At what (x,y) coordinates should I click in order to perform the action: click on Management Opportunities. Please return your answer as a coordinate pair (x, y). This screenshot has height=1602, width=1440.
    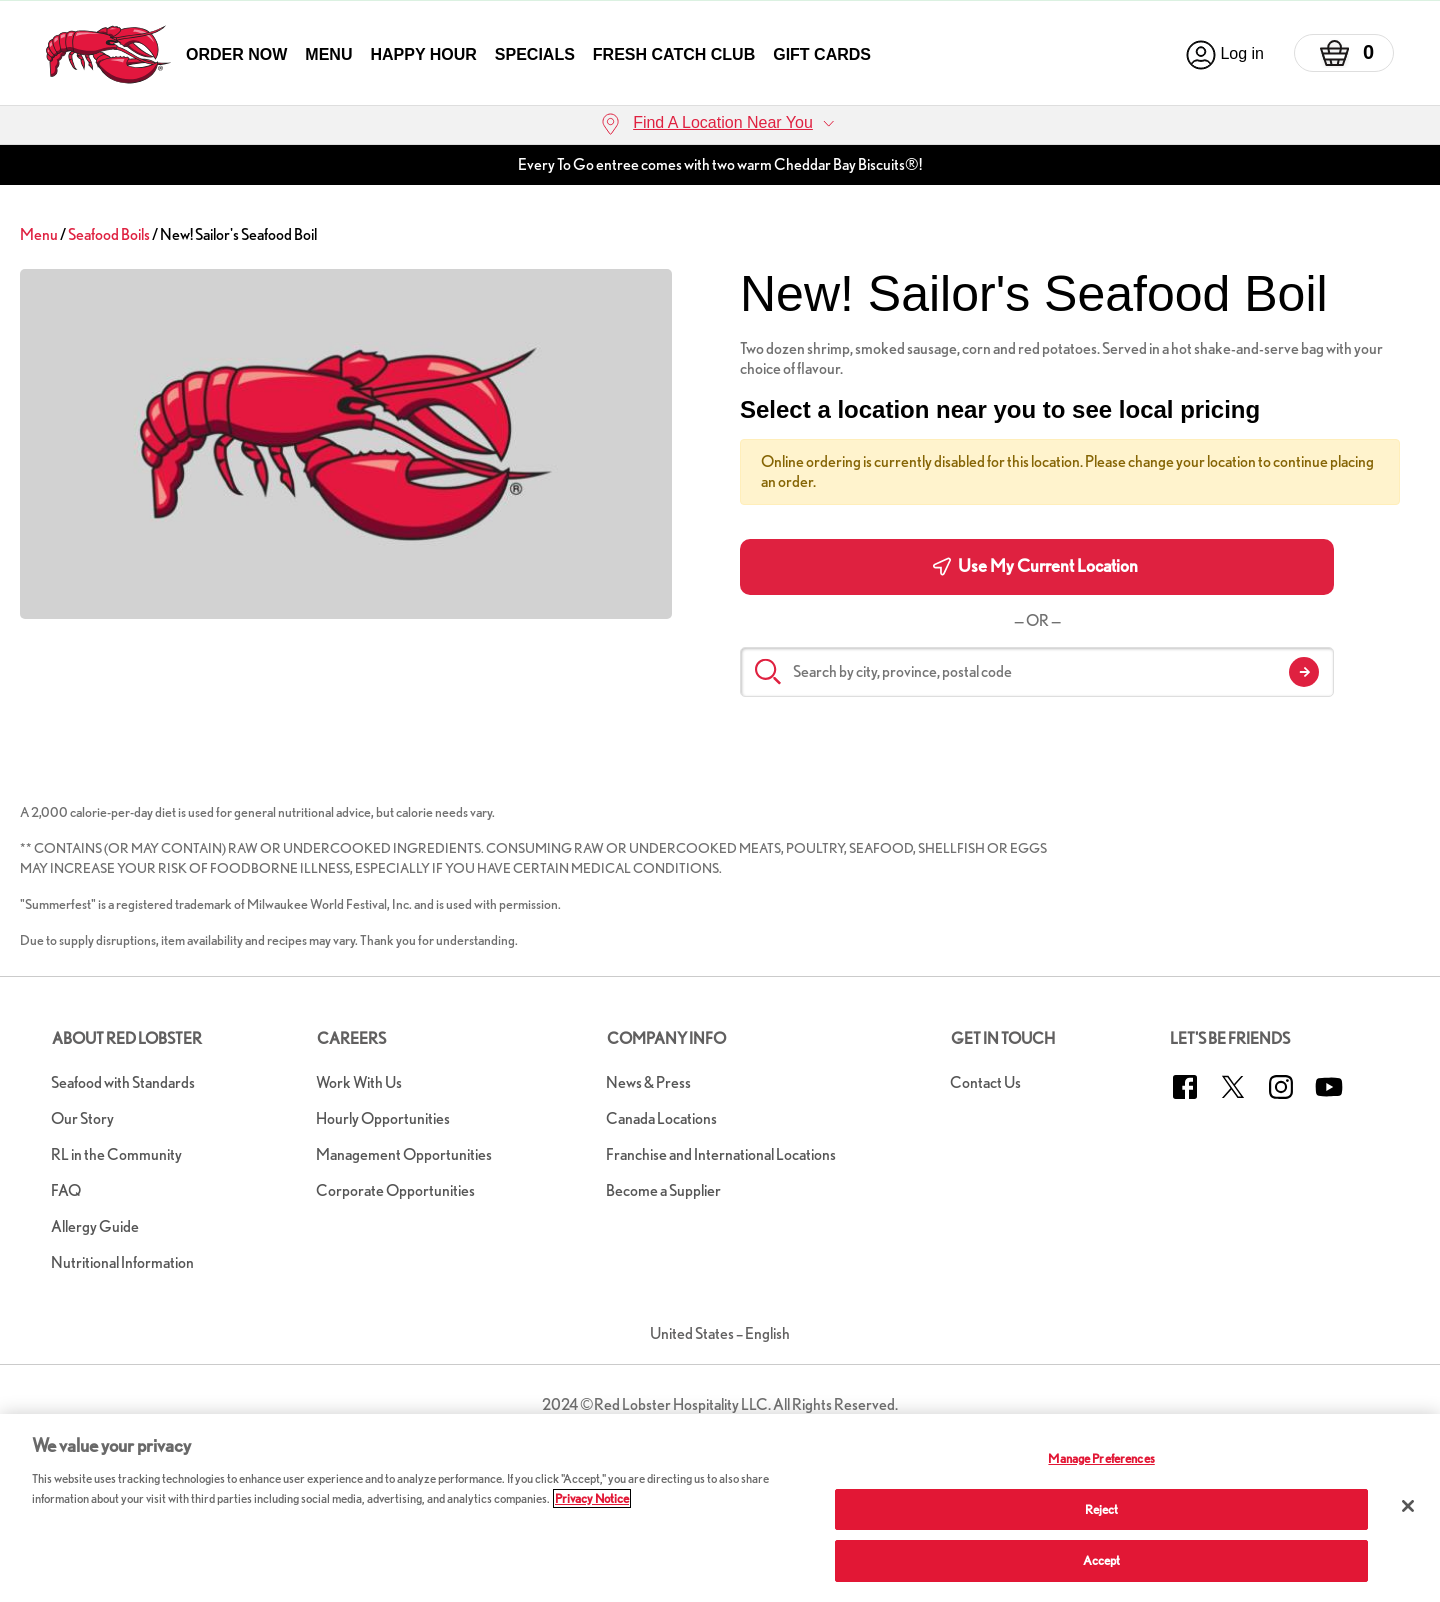
    Looking at the image, I should click on (404, 1154).